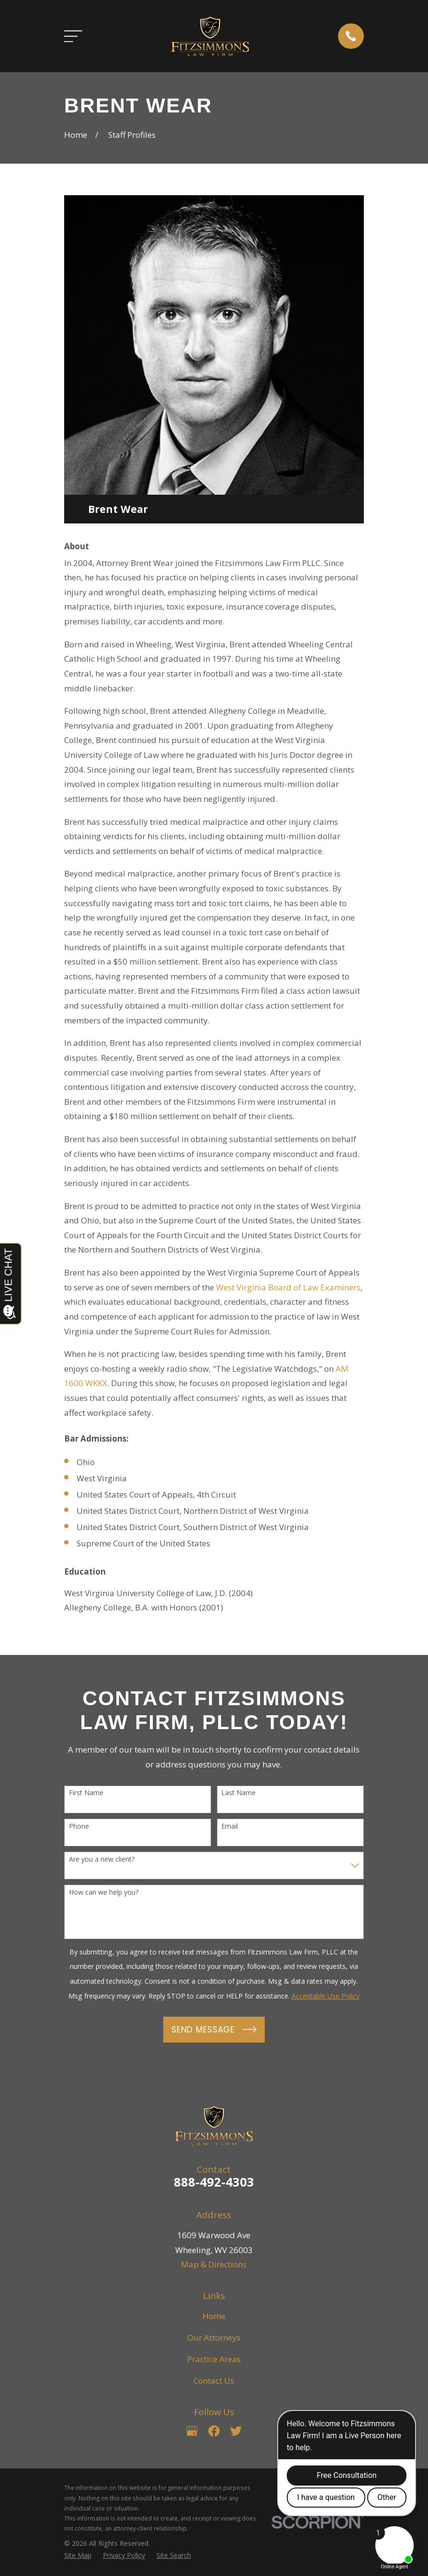 This screenshot has width=428, height=2576. Describe the element at coordinates (102, 1859) in the screenshot. I see `Are you a new client?` at that location.